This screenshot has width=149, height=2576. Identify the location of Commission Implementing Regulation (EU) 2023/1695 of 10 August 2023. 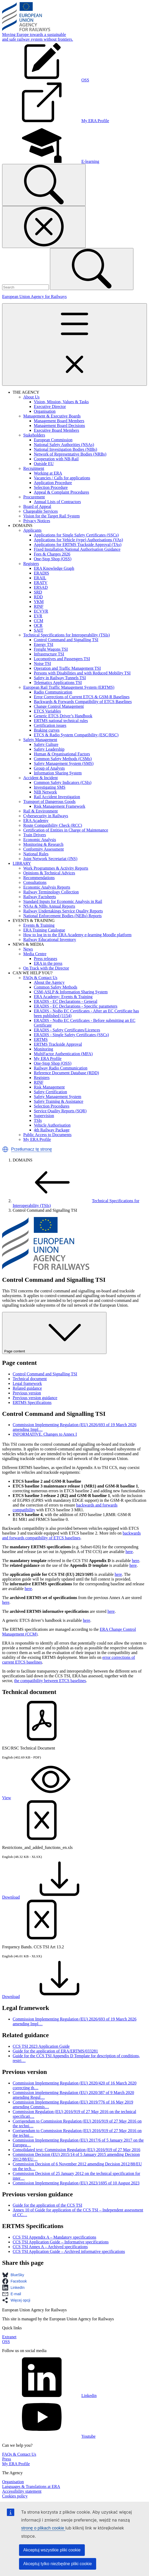
(76, 2183).